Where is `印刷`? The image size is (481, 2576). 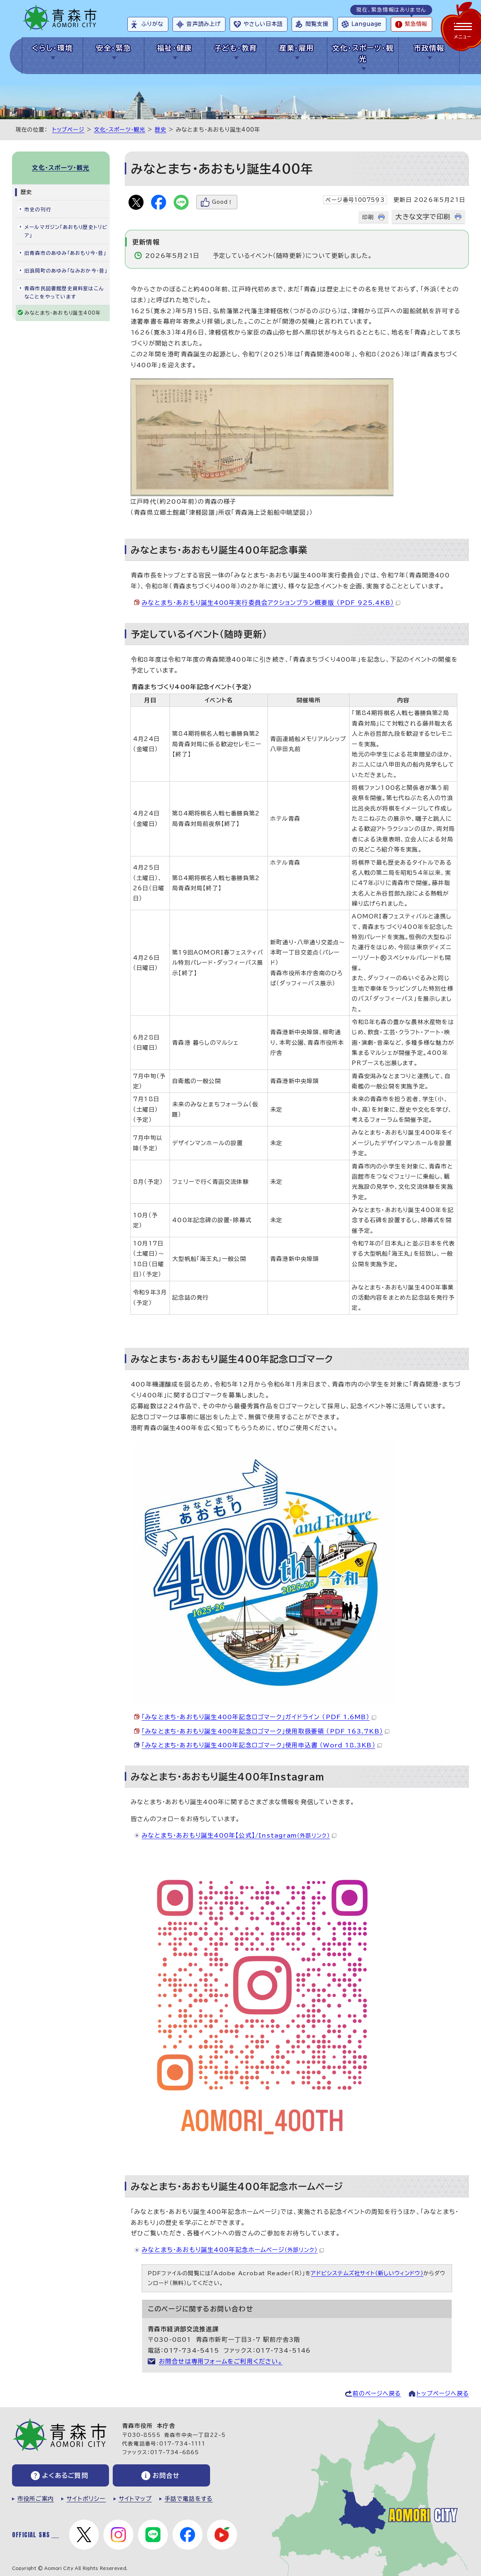
印刷 is located at coordinates (368, 217).